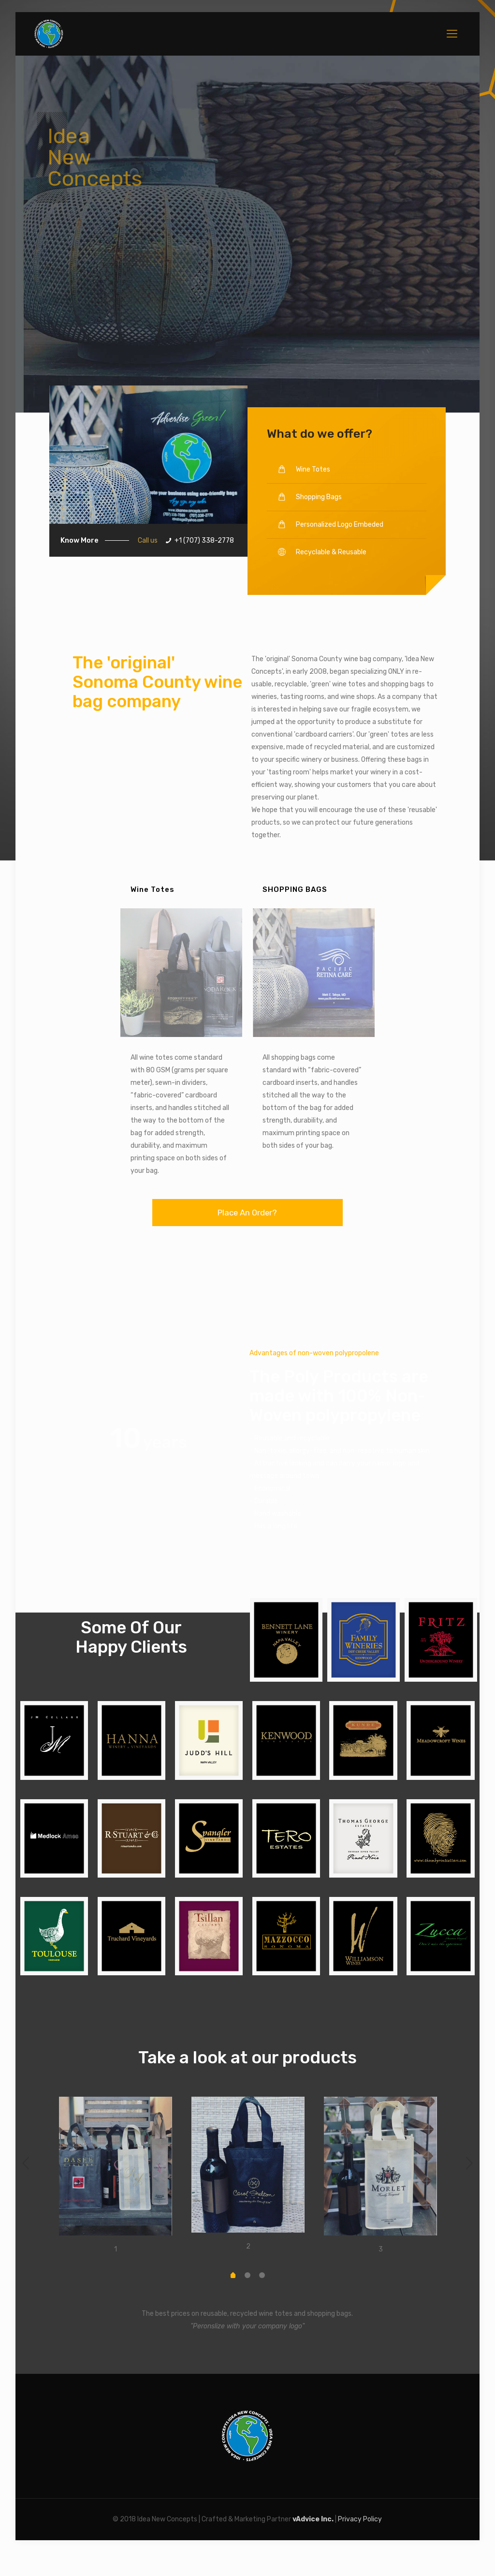  I want to click on [option], so click(115, 2177).